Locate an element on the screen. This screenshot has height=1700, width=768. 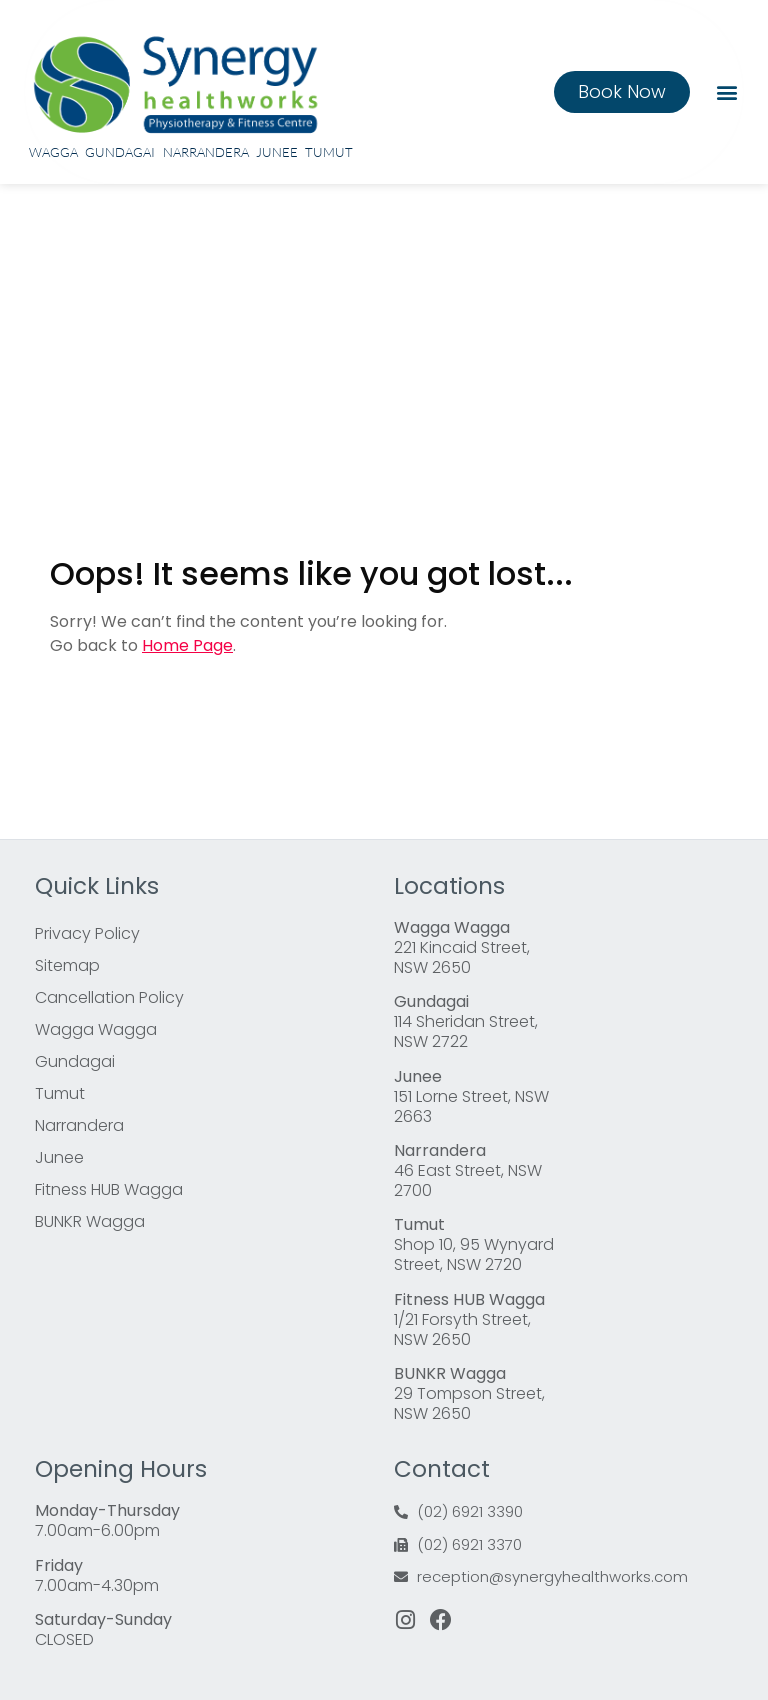
BUNKR Wagga is located at coordinates (90, 1221).